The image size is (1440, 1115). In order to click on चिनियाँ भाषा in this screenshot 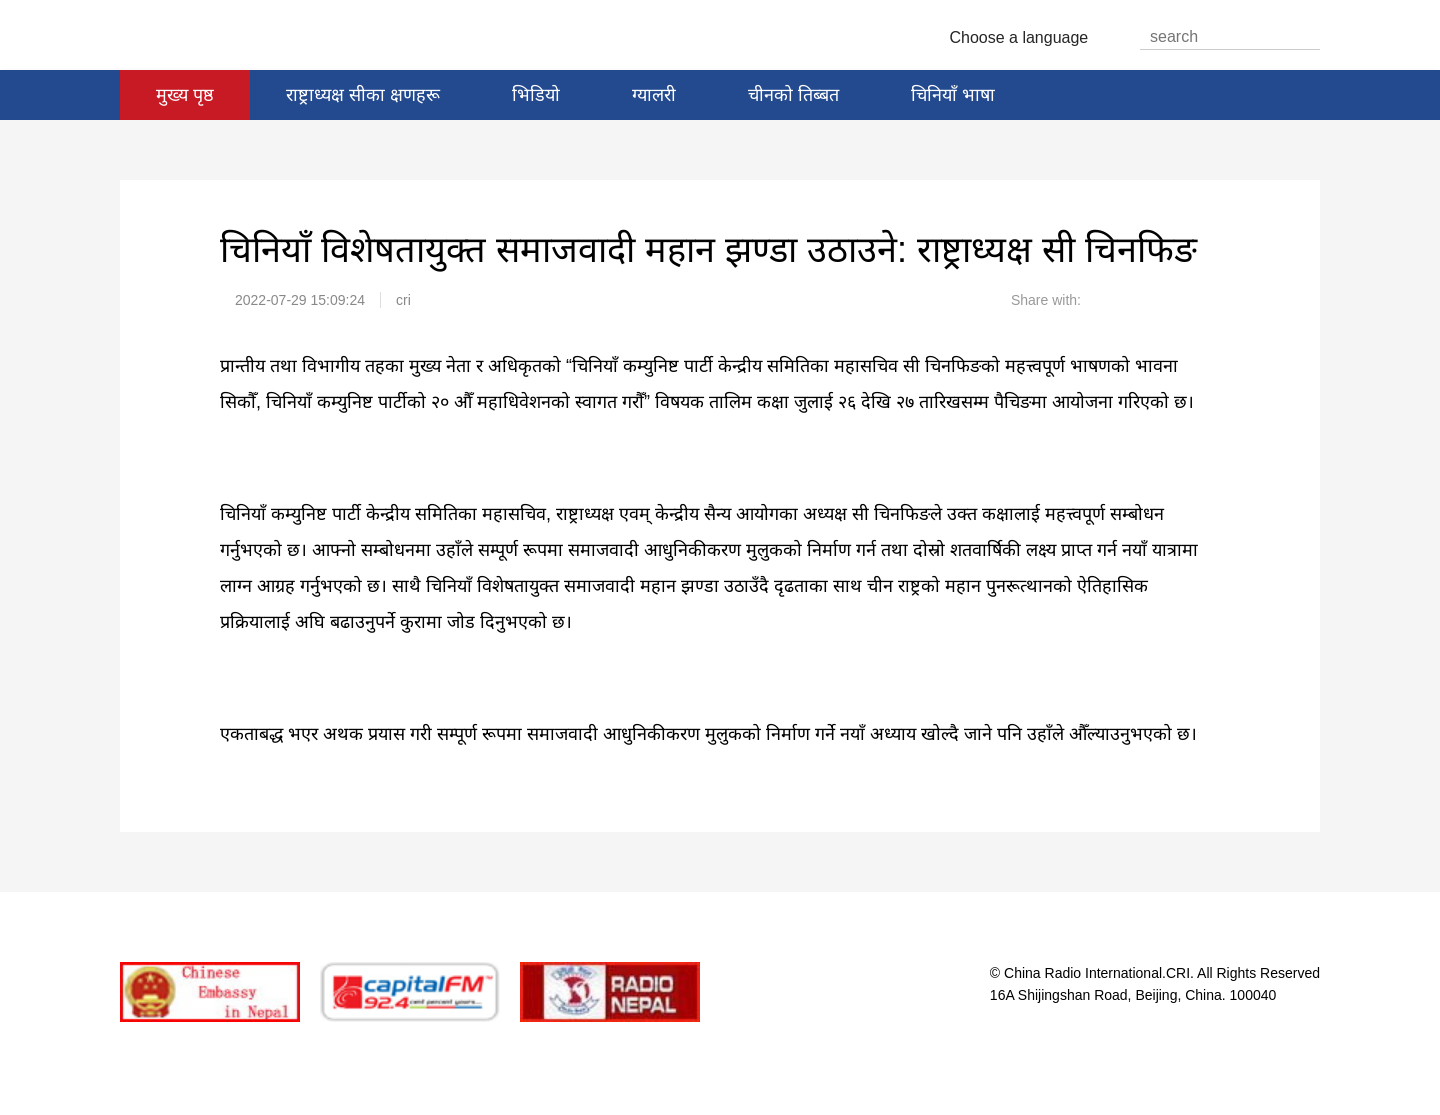, I will do `click(953, 95)`.